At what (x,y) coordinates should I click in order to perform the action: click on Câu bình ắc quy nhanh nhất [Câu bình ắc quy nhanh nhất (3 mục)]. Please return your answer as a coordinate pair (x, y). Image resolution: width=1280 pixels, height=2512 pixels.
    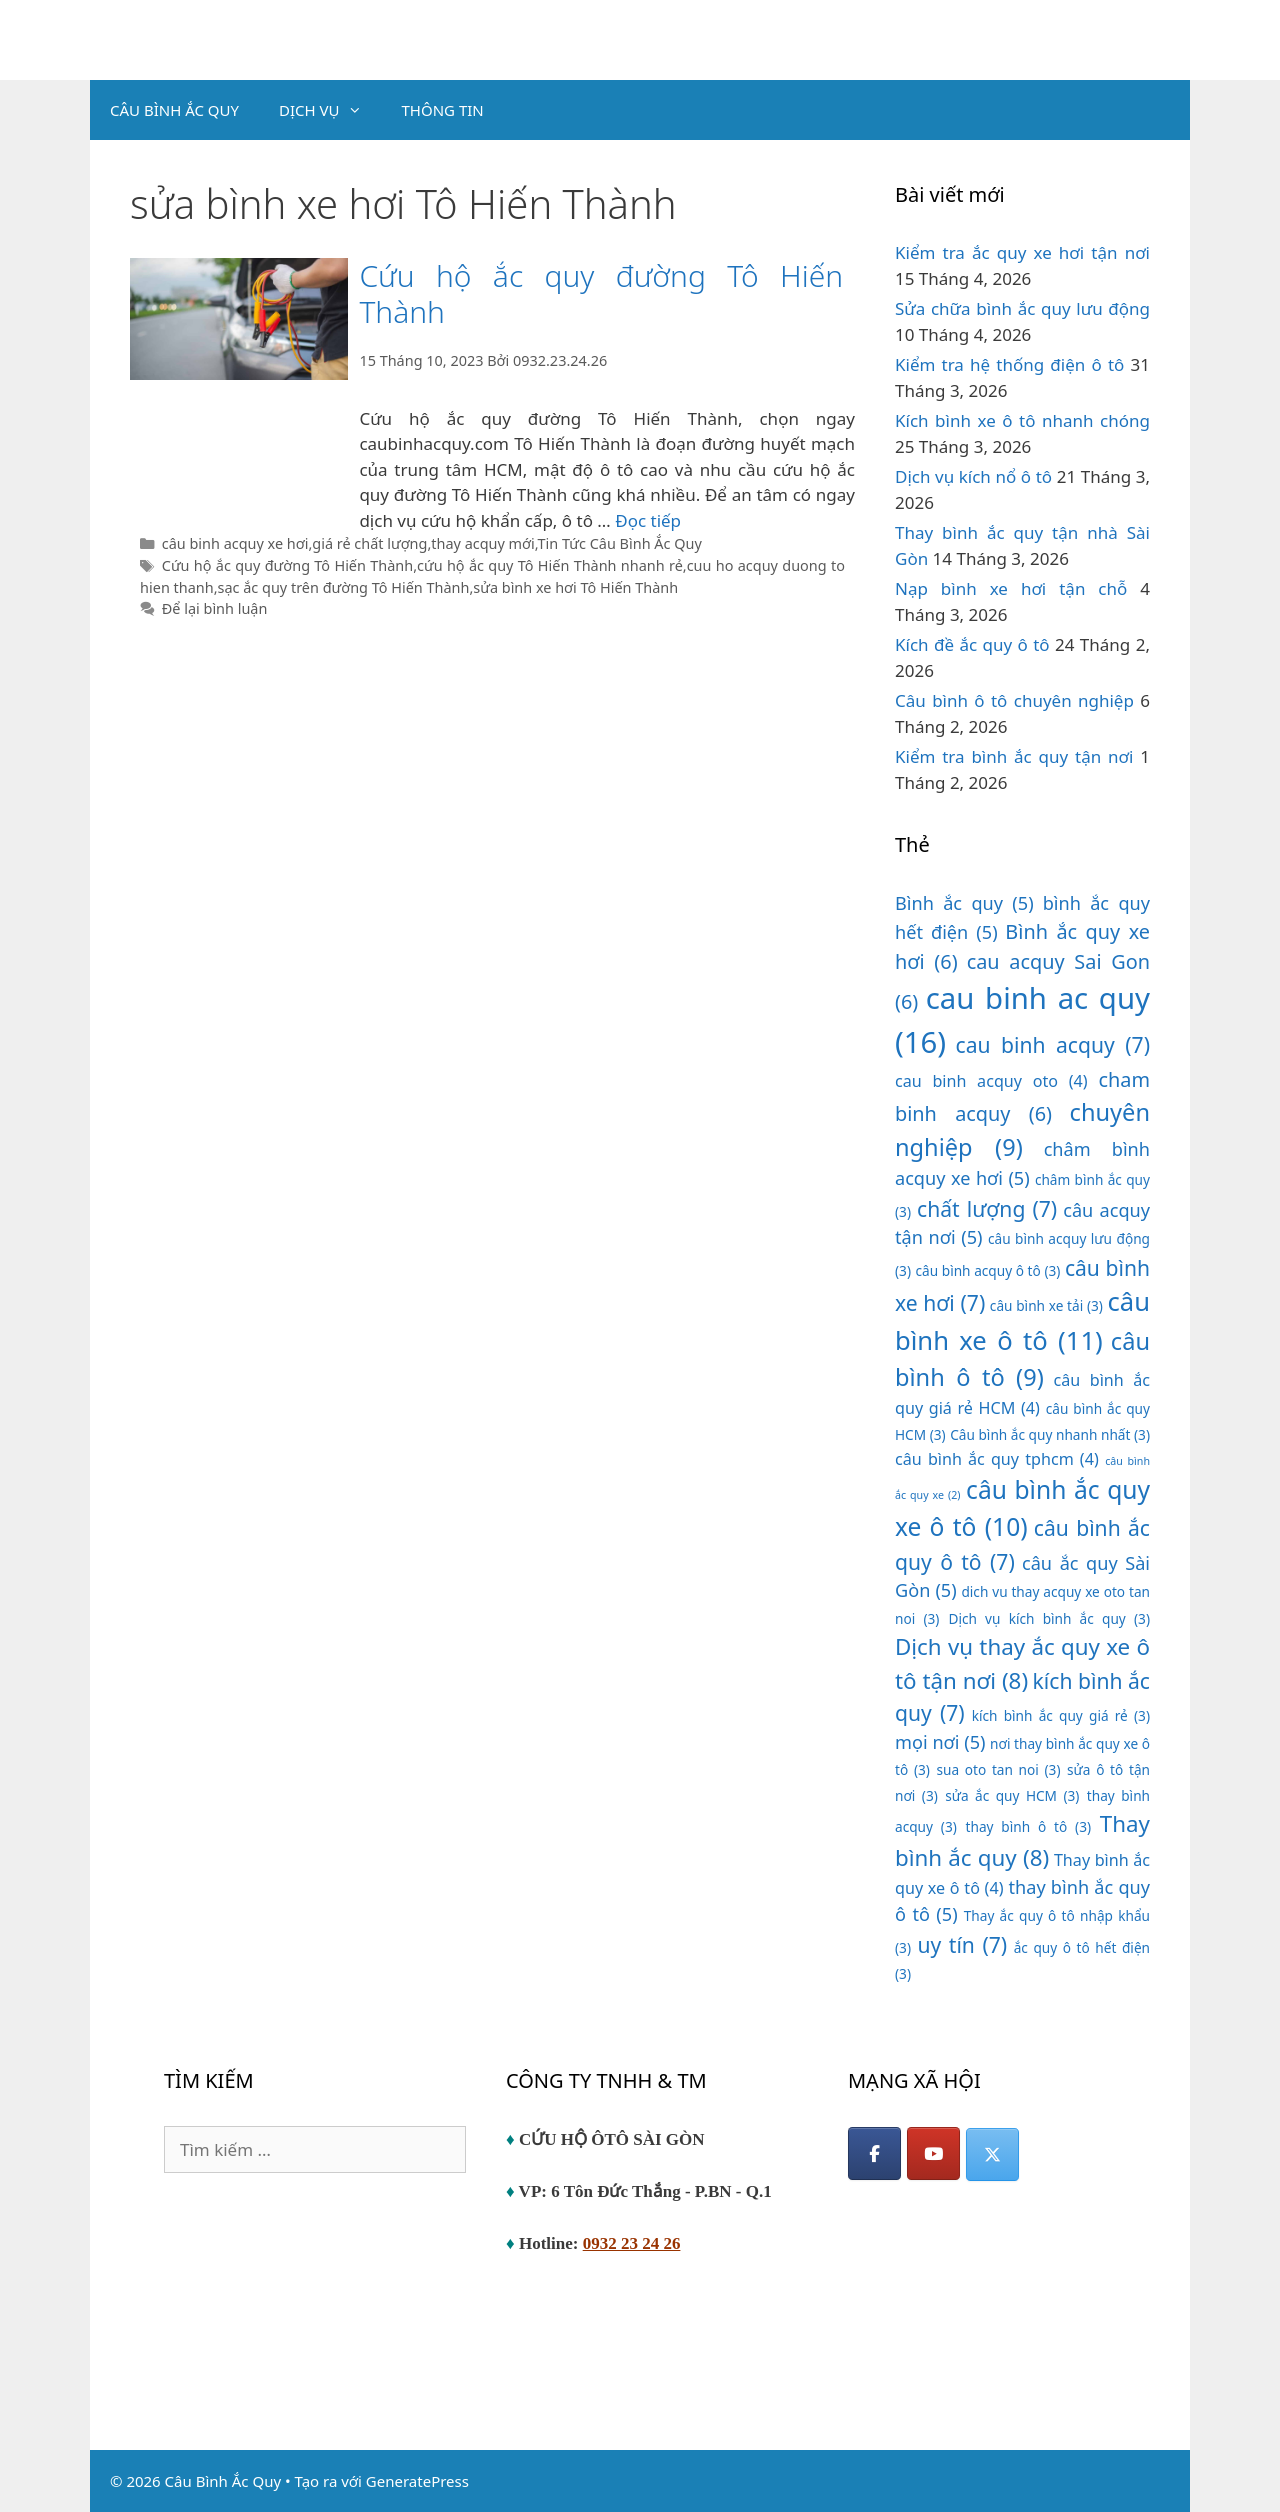
    Looking at the image, I should click on (1050, 1434).